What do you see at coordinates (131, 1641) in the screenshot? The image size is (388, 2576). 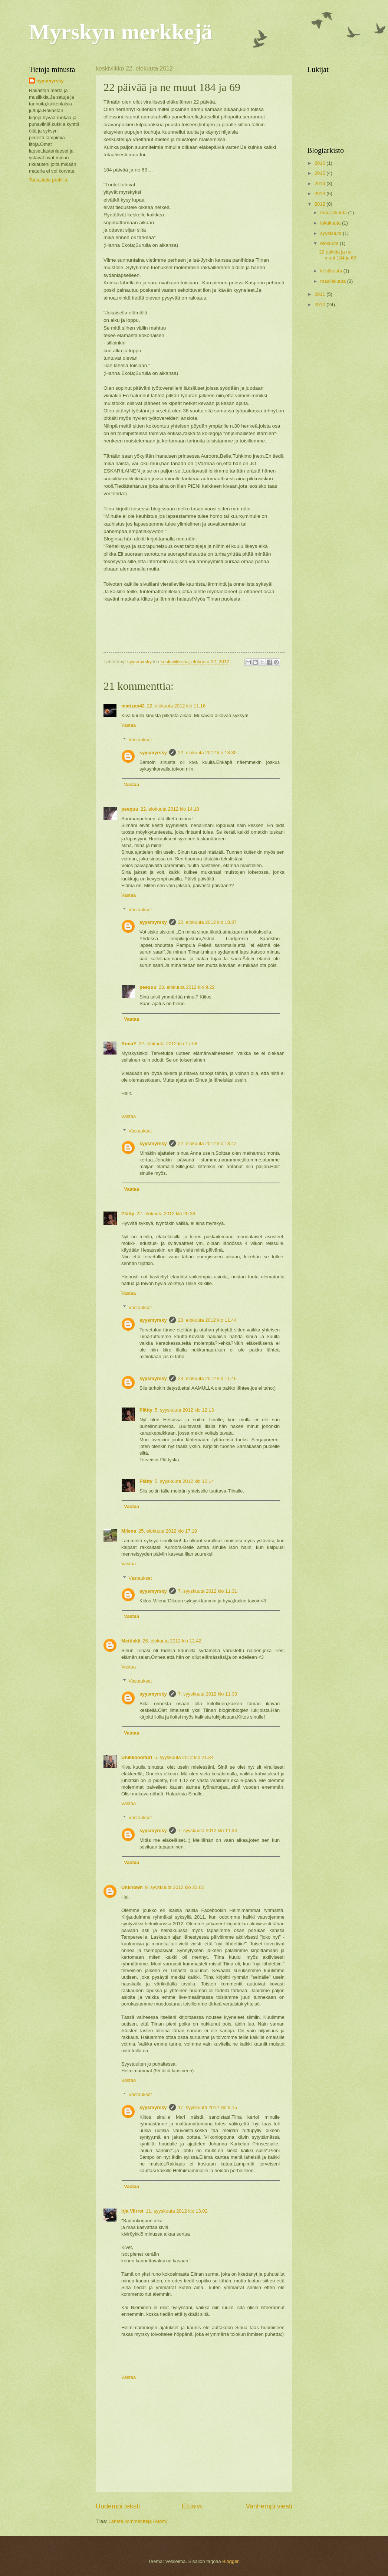 I see `Mettiskä` at bounding box center [131, 1641].